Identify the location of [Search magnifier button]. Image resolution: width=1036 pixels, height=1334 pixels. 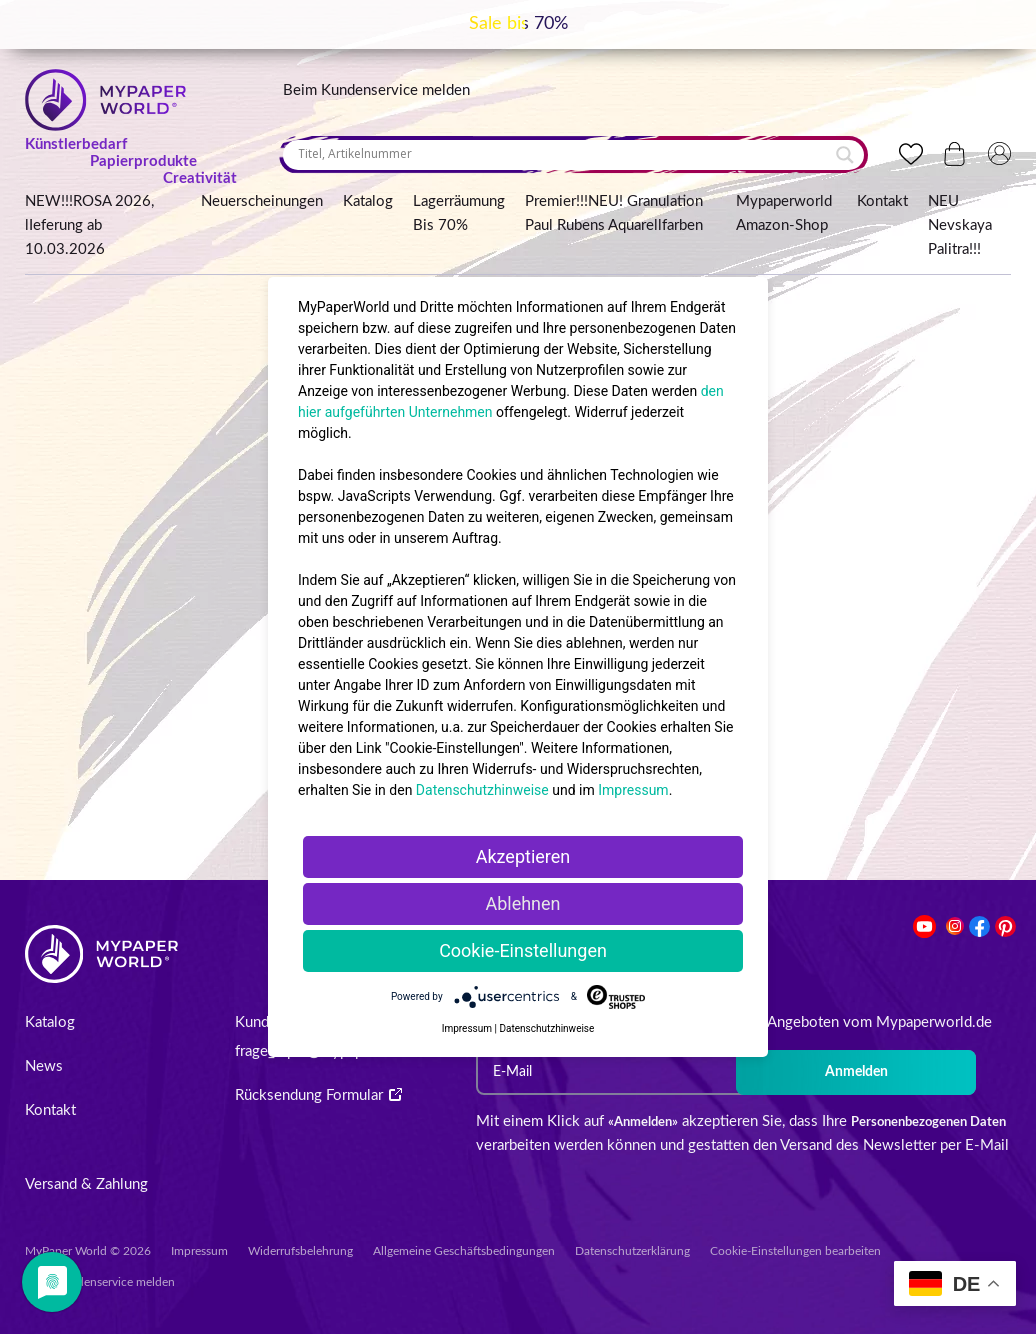
(845, 155).